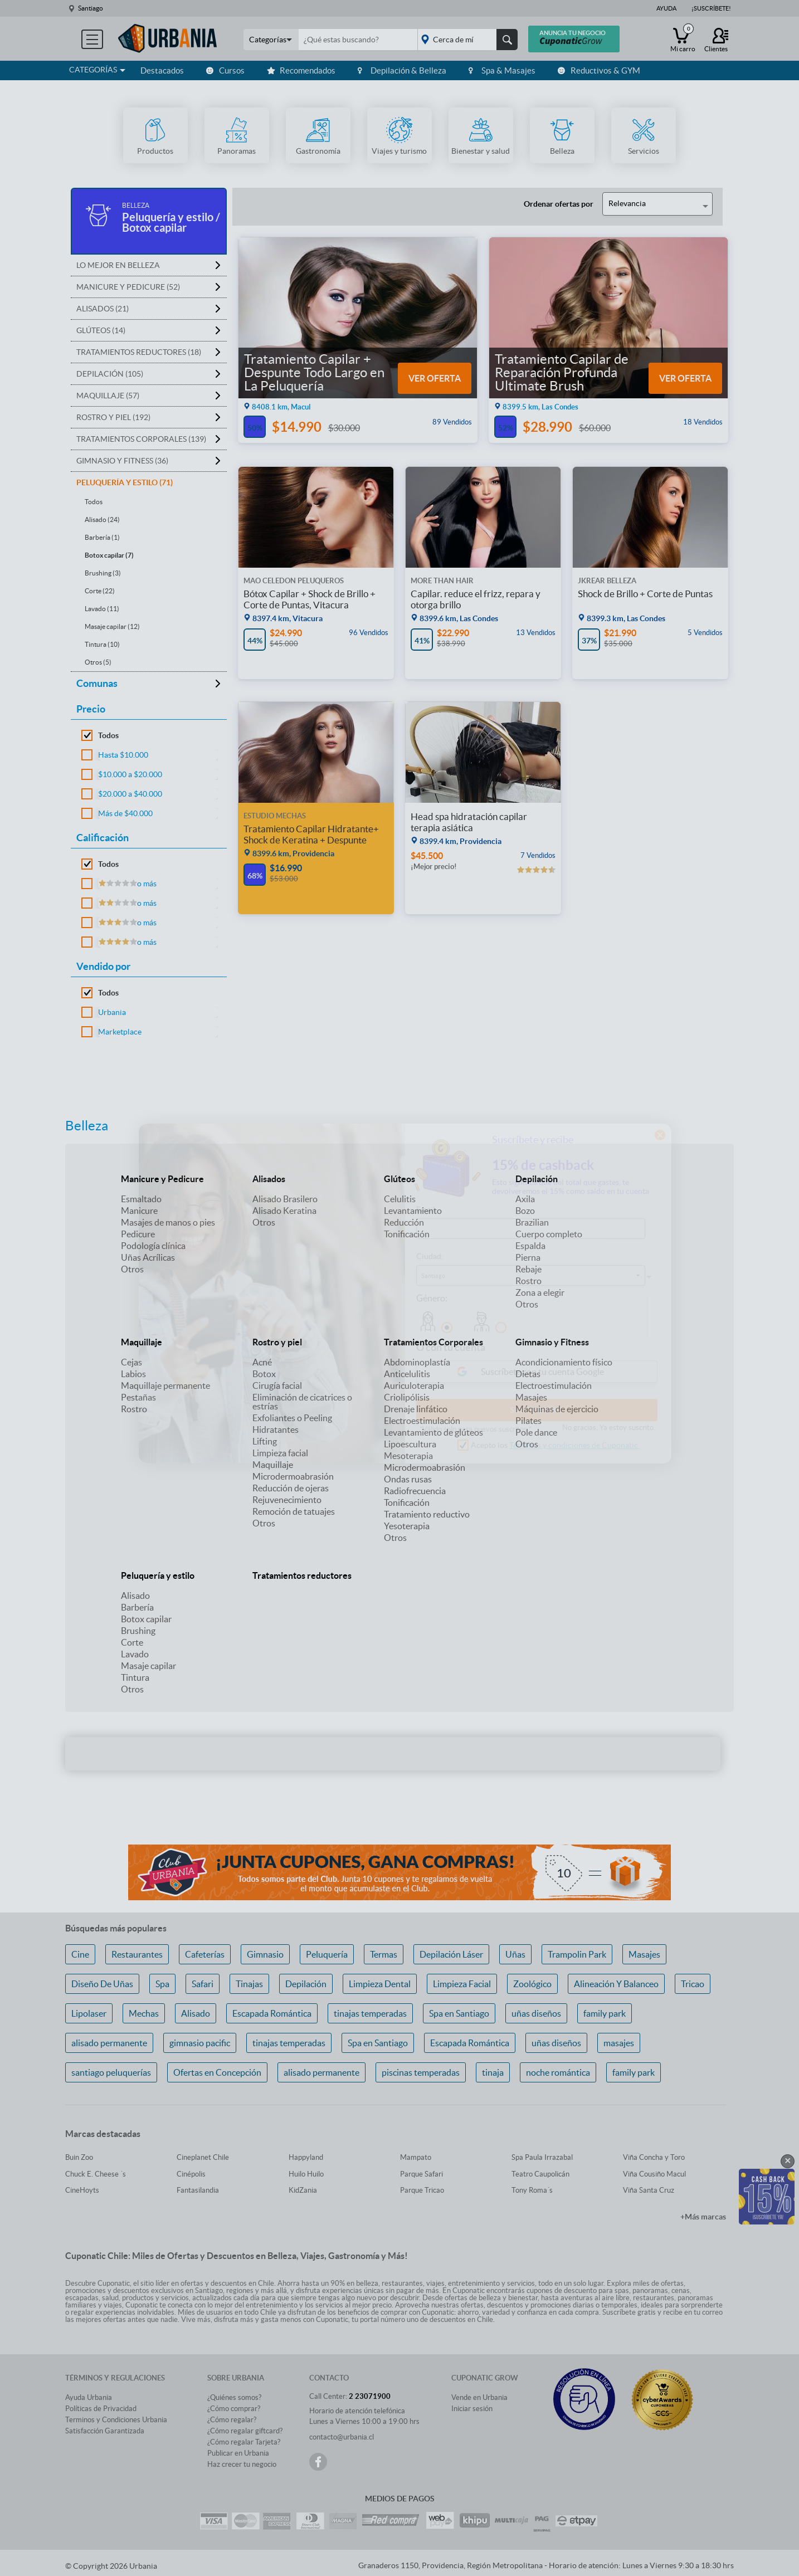  I want to click on Viña Santa Cruz, so click(648, 2190).